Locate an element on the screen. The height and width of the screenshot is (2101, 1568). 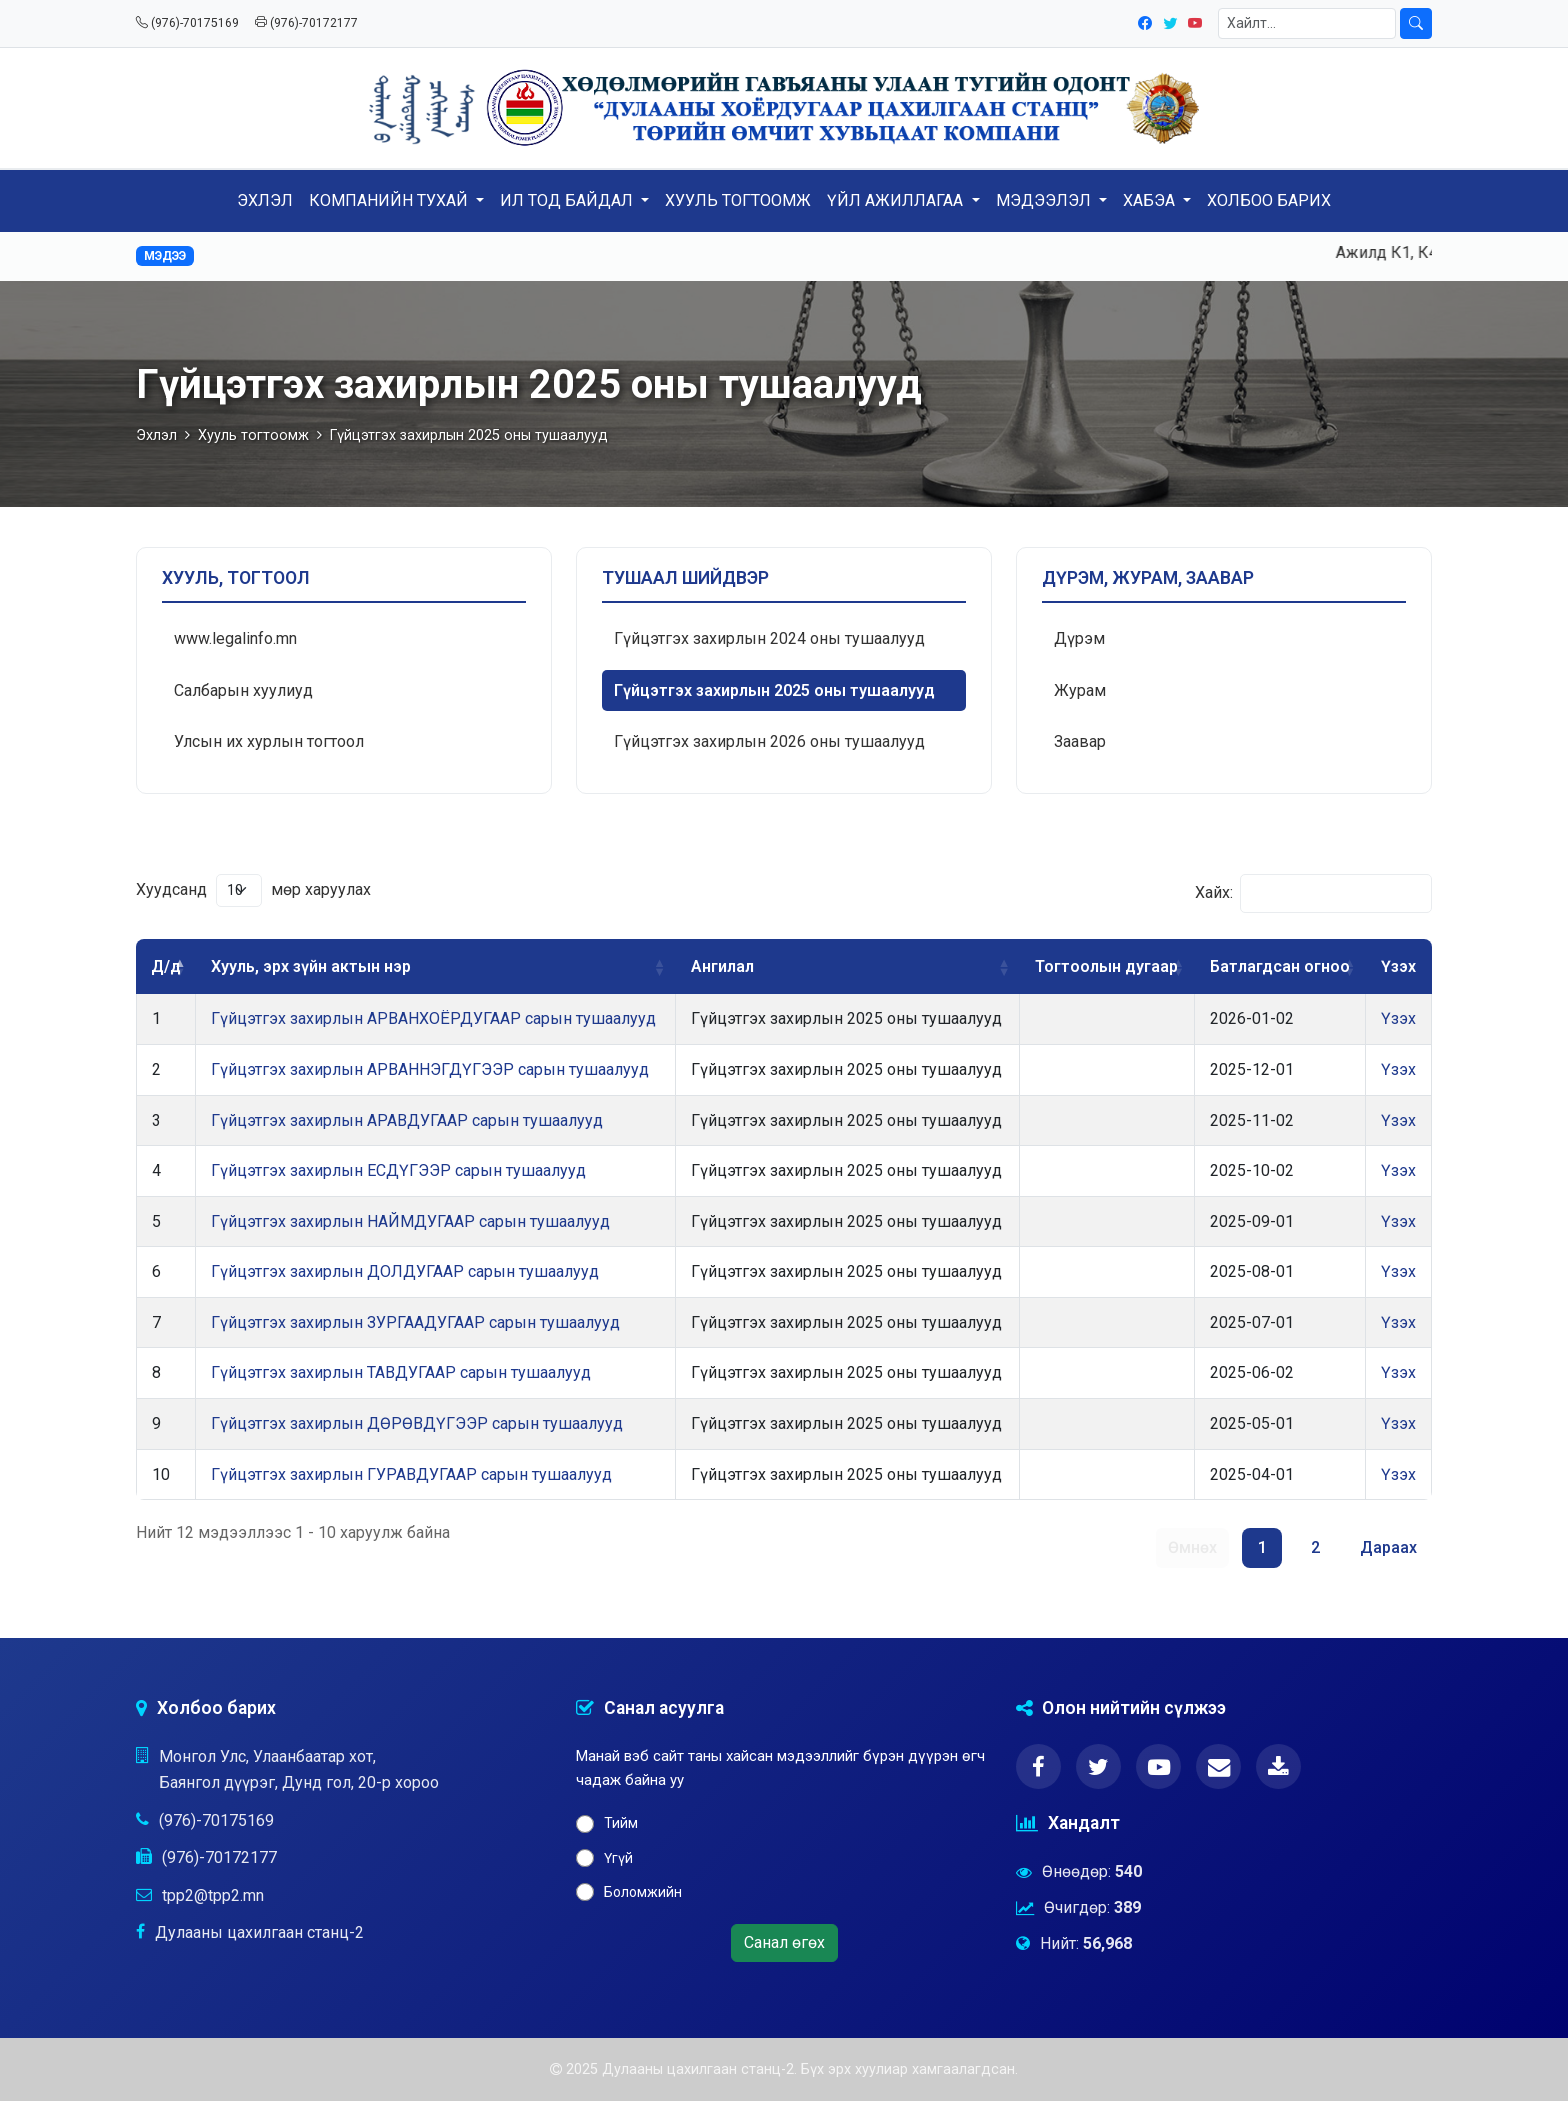
Хайх: is located at coordinates (1313, 893).